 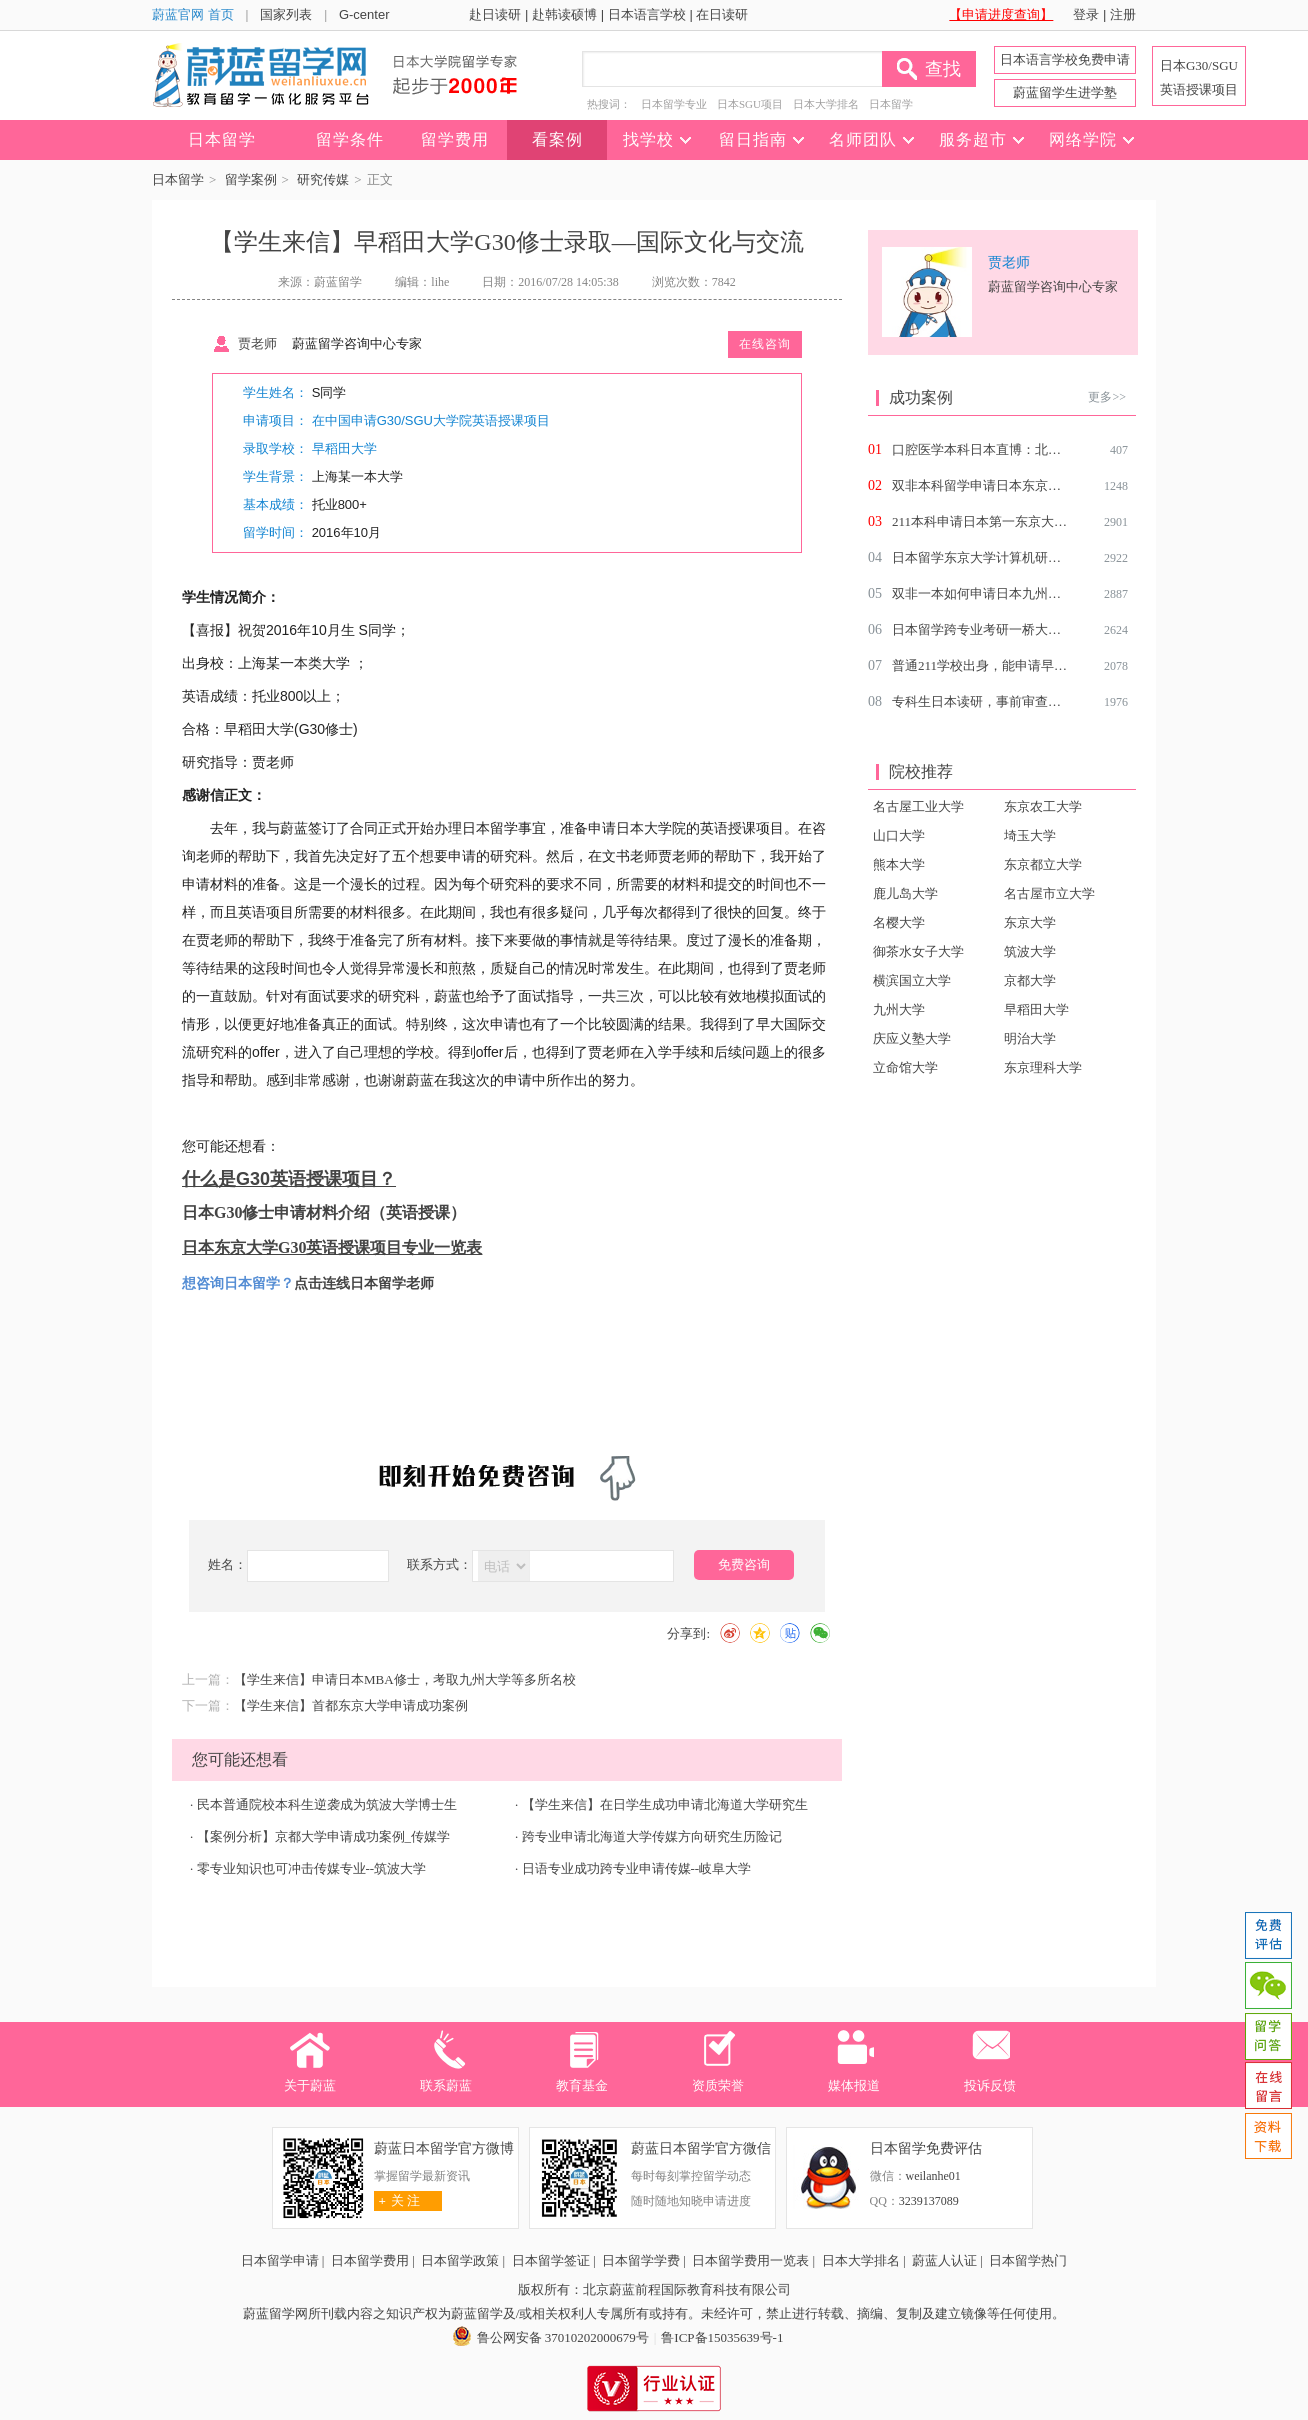 I want to click on 【案例分析】京都大学申请成功案例_传媒学, so click(x=324, y=1836).